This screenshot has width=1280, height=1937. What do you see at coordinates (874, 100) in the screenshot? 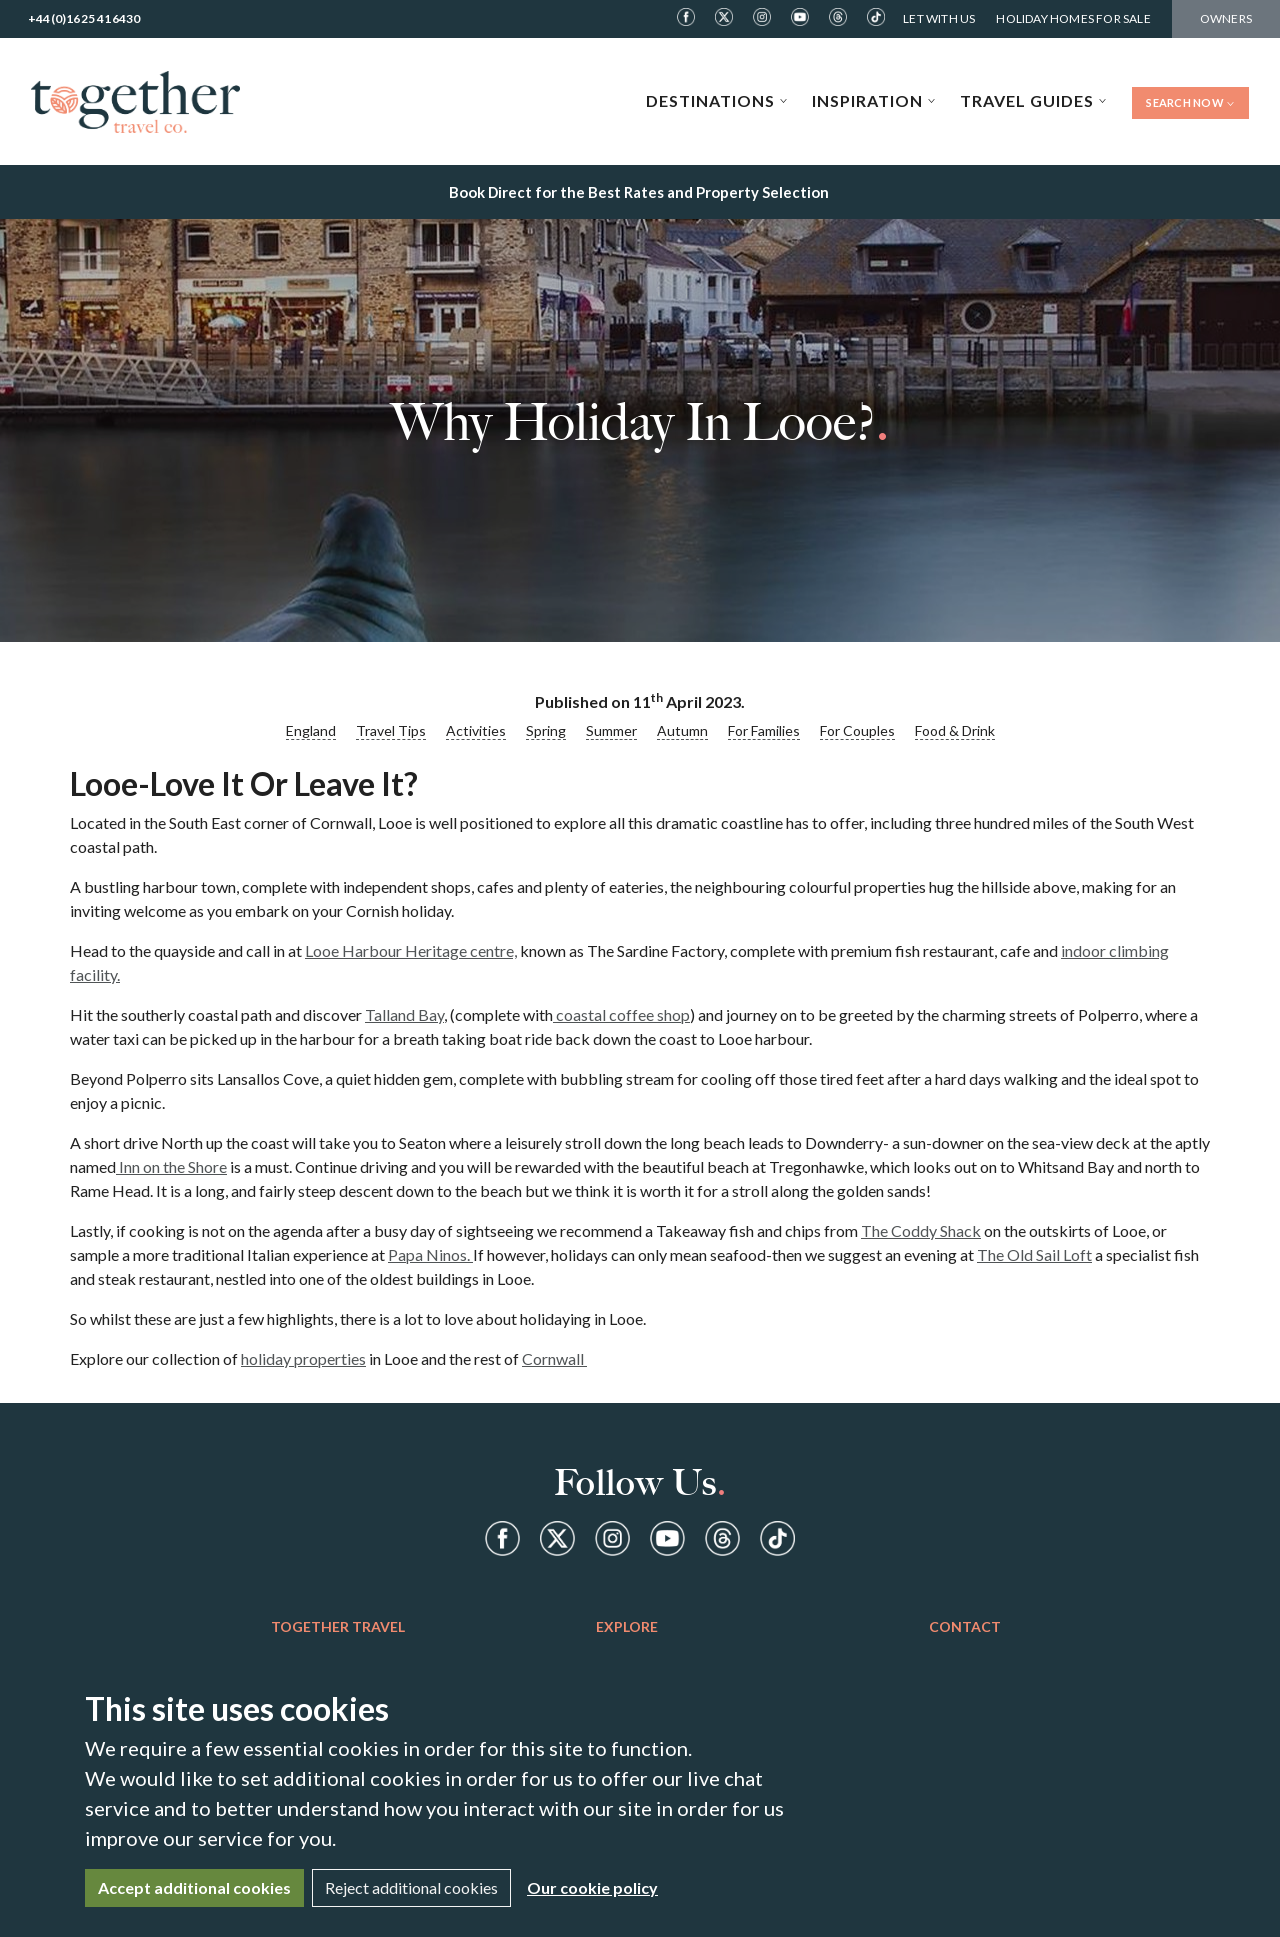
I see `Inspiration` at bounding box center [874, 100].